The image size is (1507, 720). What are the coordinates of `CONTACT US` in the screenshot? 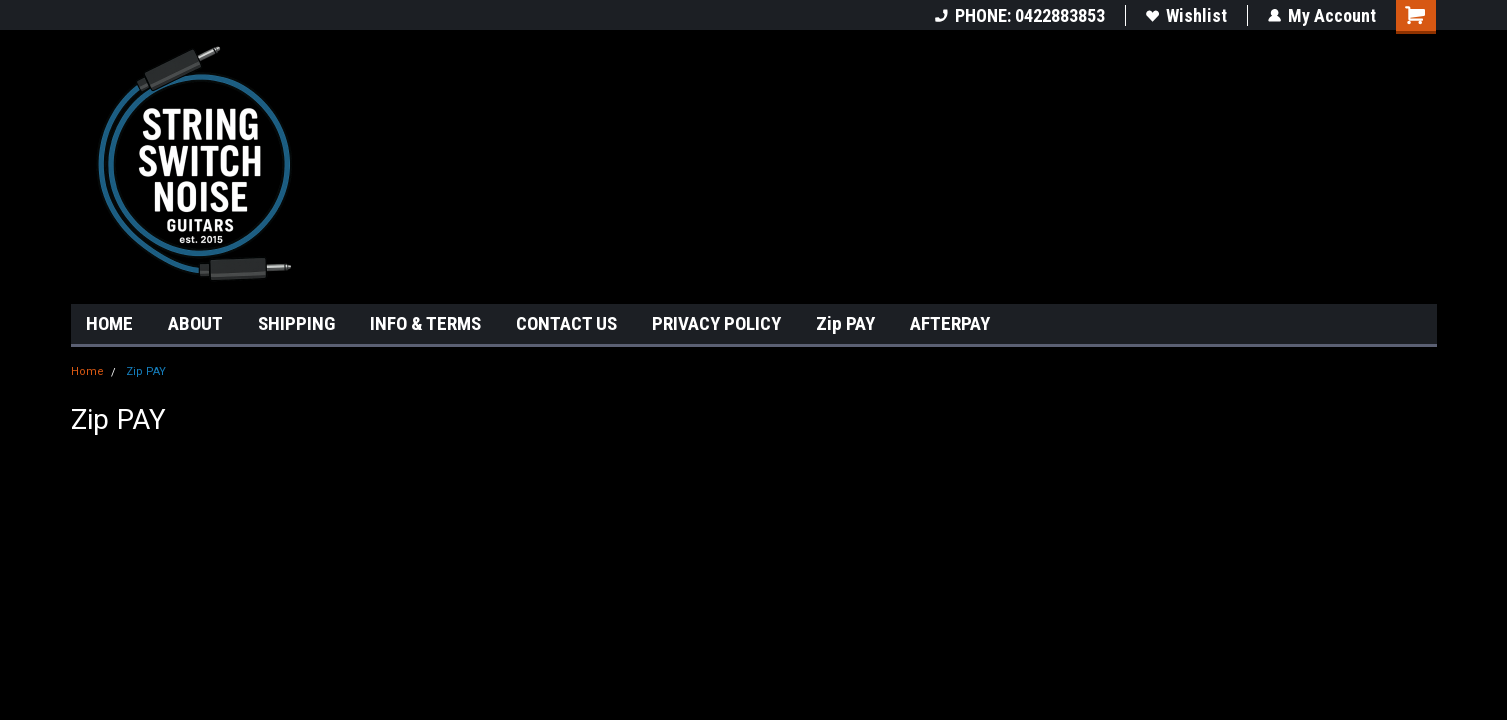 It's located at (566, 323).